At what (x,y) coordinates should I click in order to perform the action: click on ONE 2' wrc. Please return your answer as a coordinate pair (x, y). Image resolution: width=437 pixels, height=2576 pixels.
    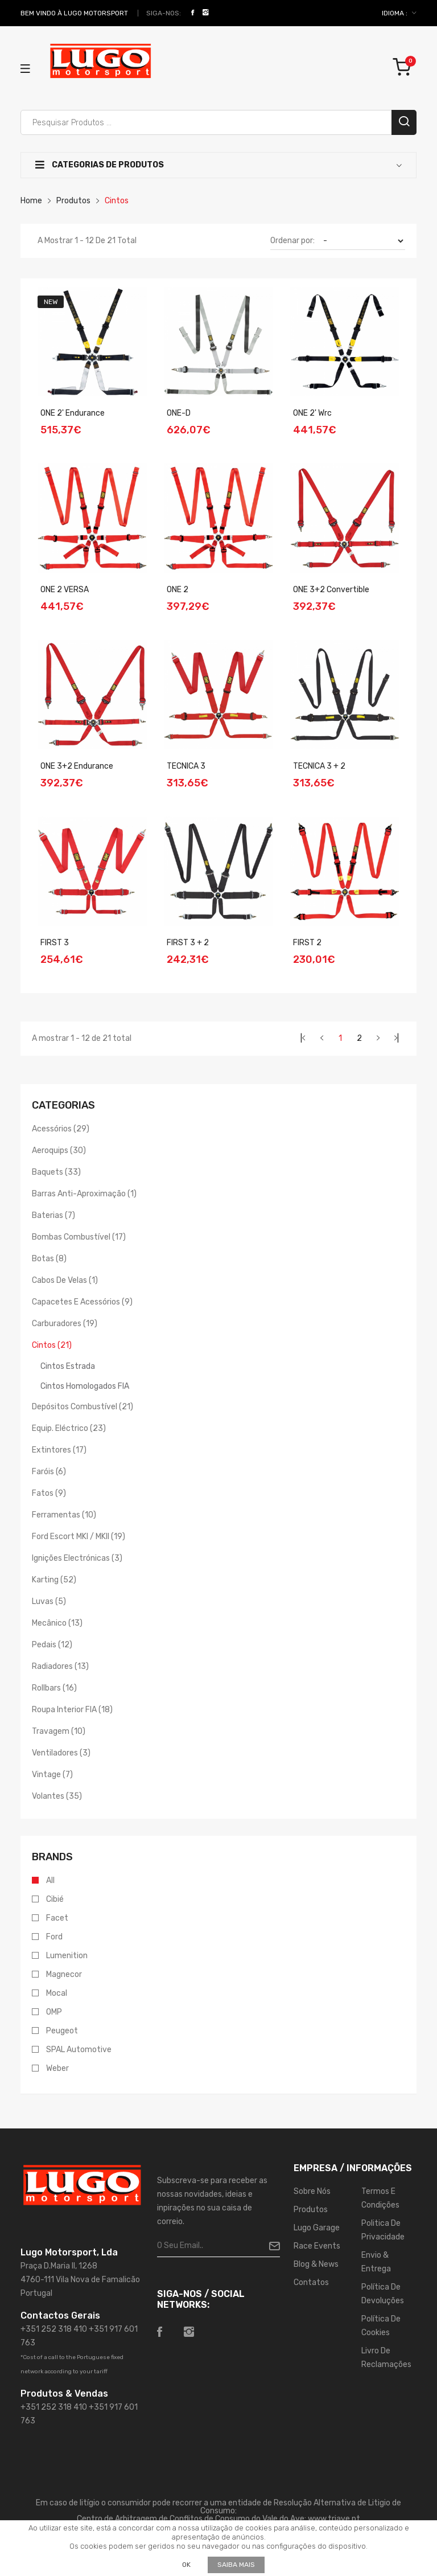
    Looking at the image, I should click on (312, 413).